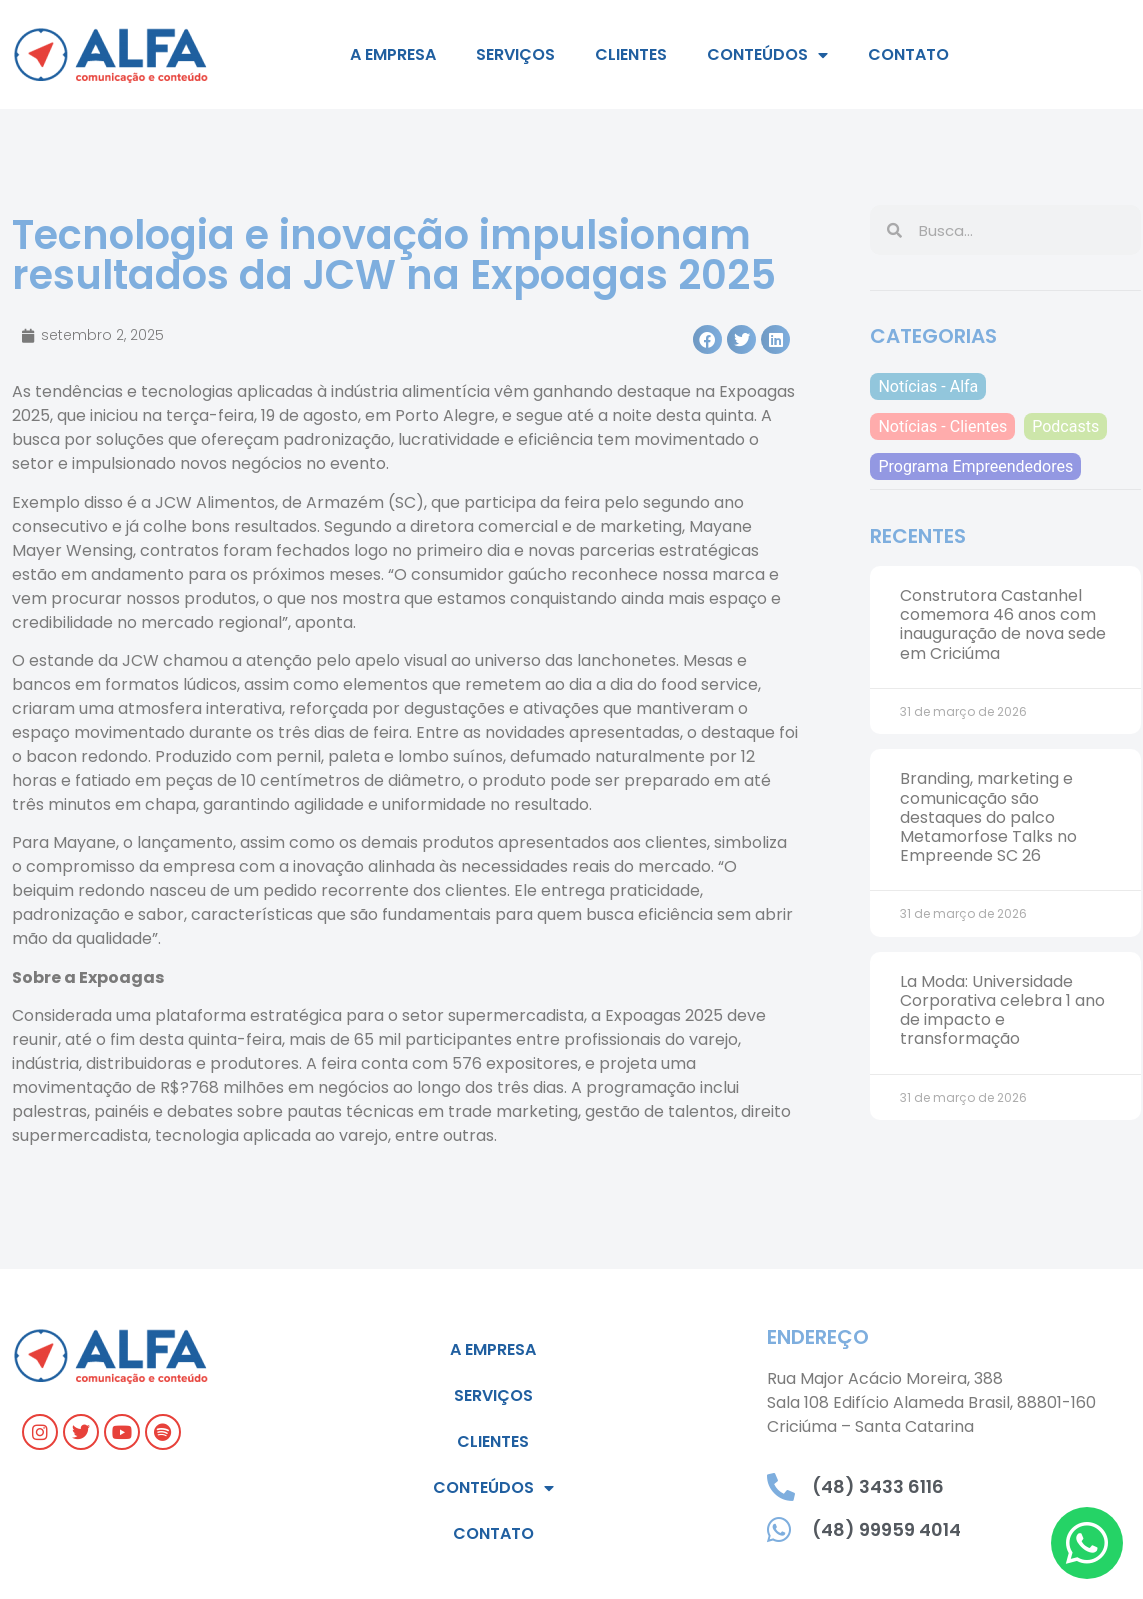 Image resolution: width=1143 pixels, height=1599 pixels. Describe the element at coordinates (1002, 1010) in the screenshot. I see `La Moda: Universidade Corporativa celebra 1 ano de impacto e transformação` at that location.